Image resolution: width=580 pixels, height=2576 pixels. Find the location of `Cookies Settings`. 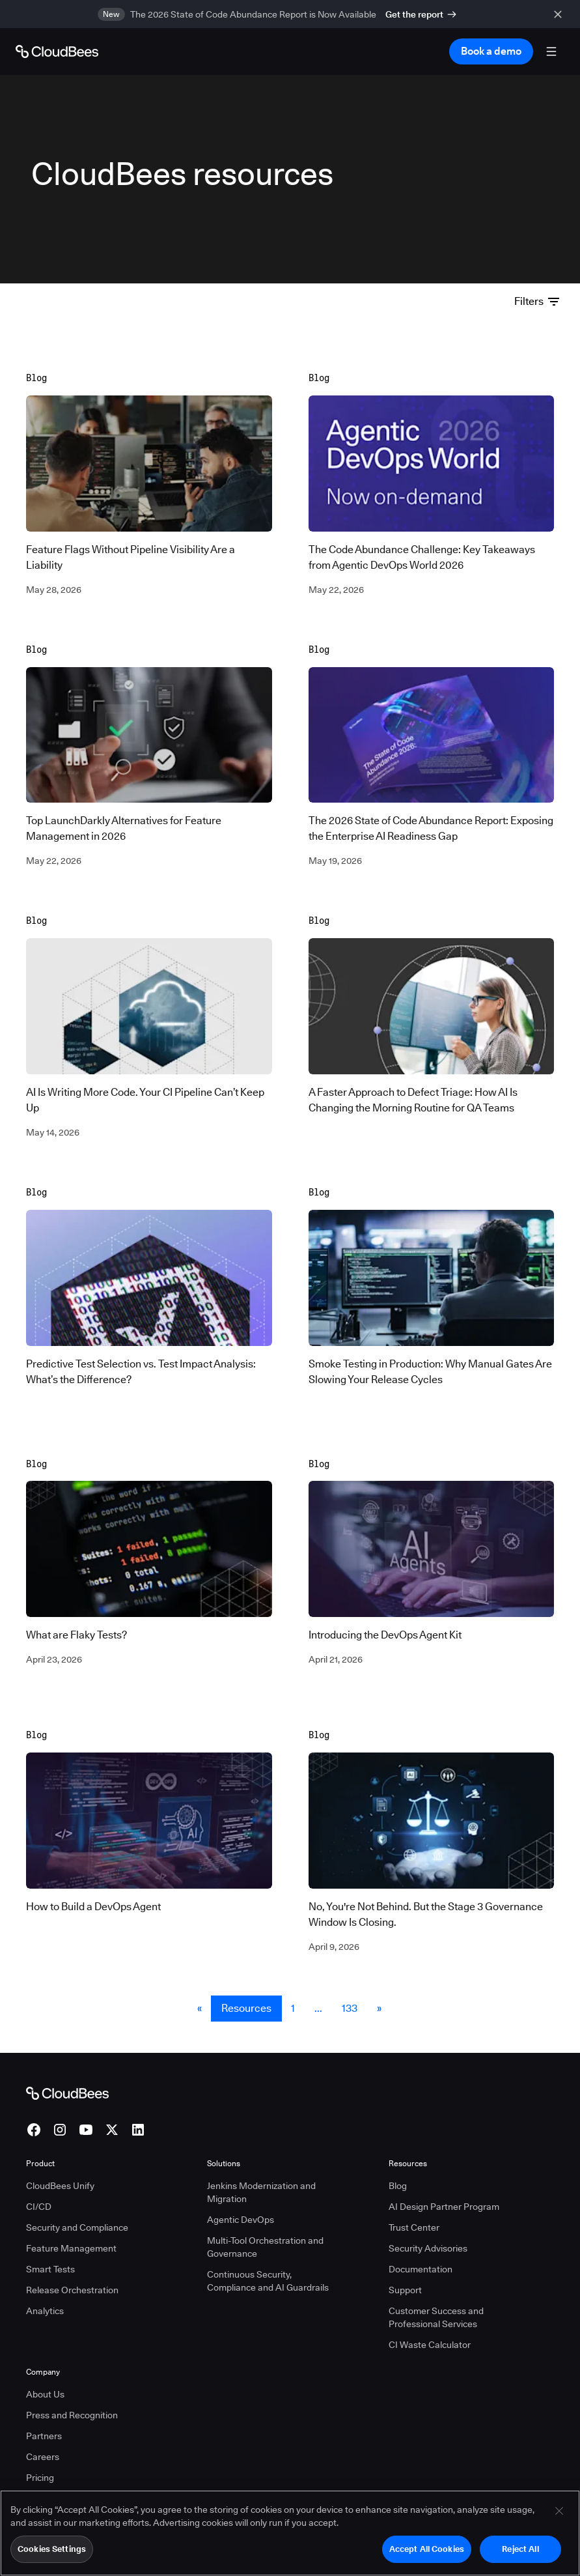

Cookies Settings is located at coordinates (52, 2554).